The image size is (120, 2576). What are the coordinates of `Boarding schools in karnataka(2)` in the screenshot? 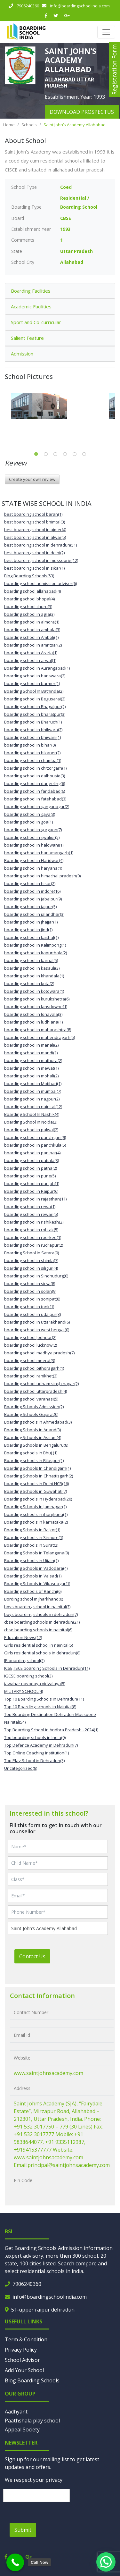 It's located at (36, 1522).